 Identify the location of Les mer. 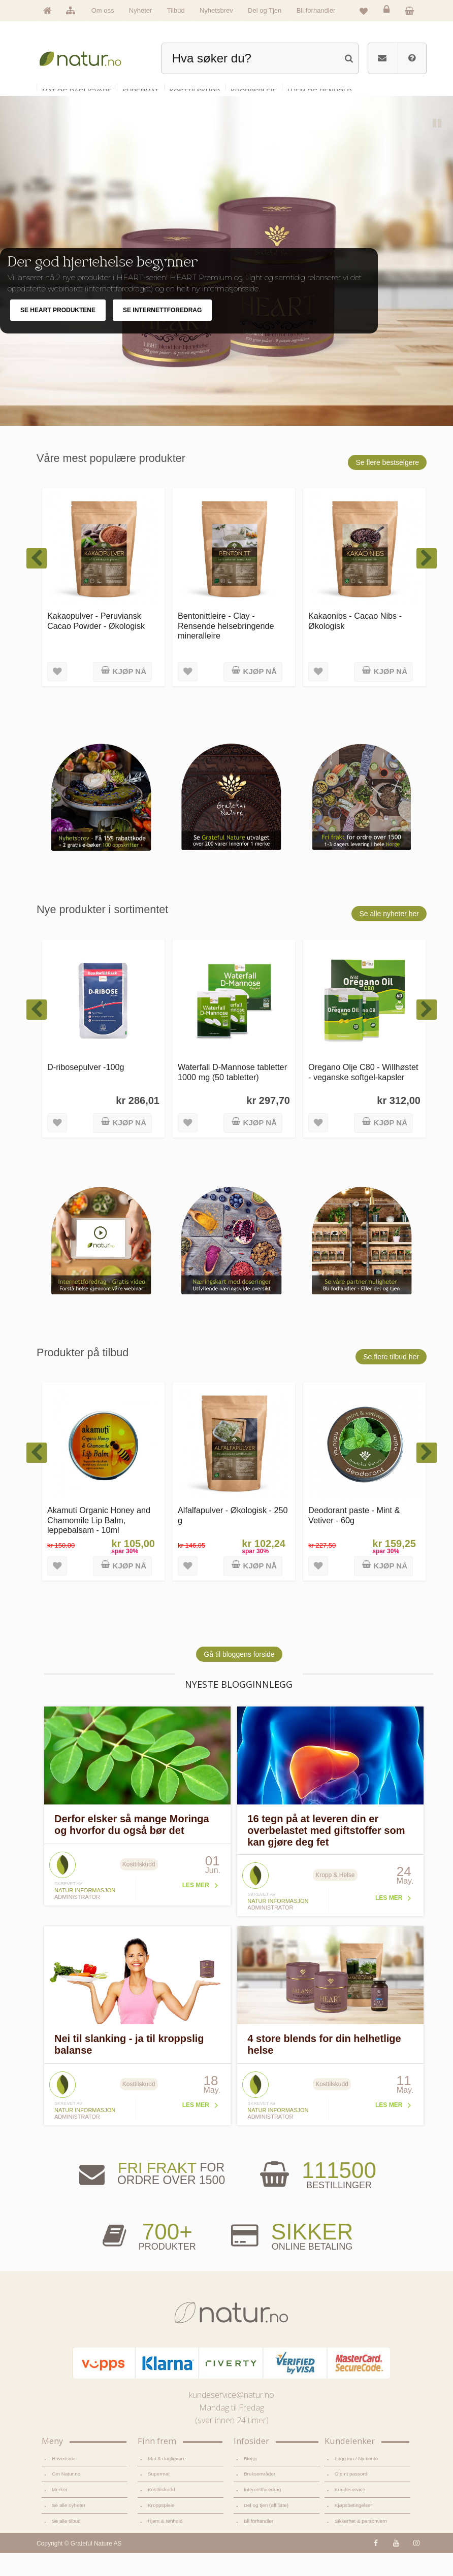
(195, 1908).